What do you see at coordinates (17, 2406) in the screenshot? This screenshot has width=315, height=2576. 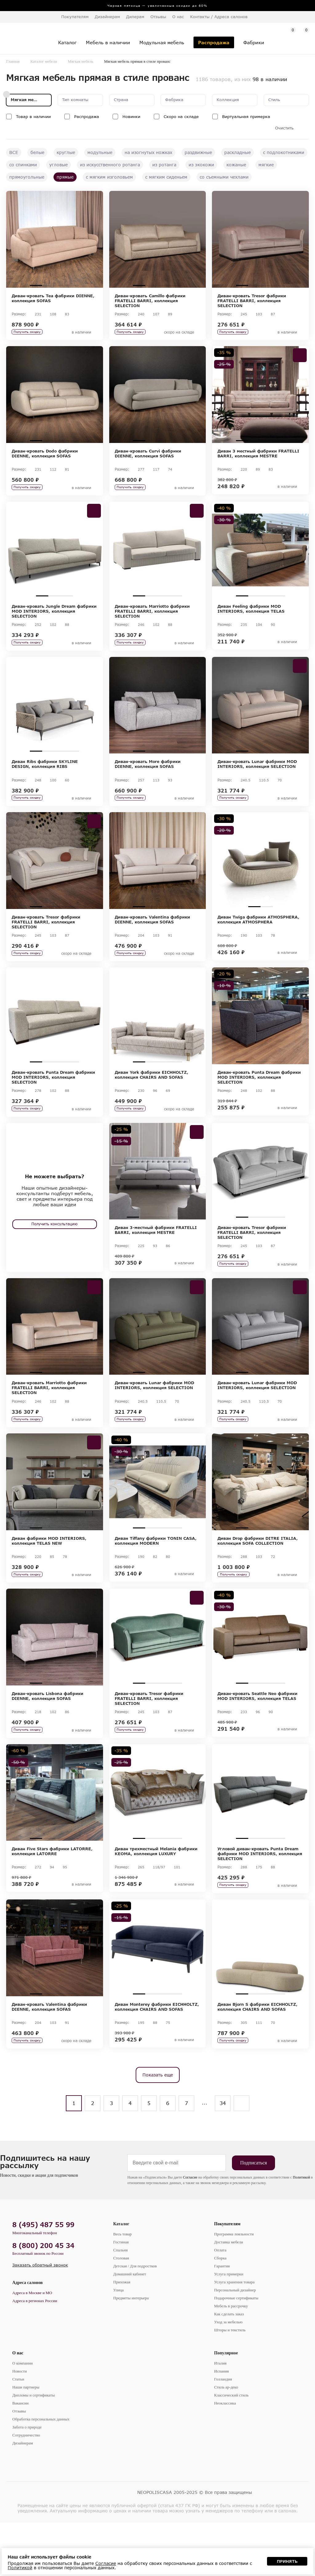 I see `О нас` at bounding box center [17, 2406].